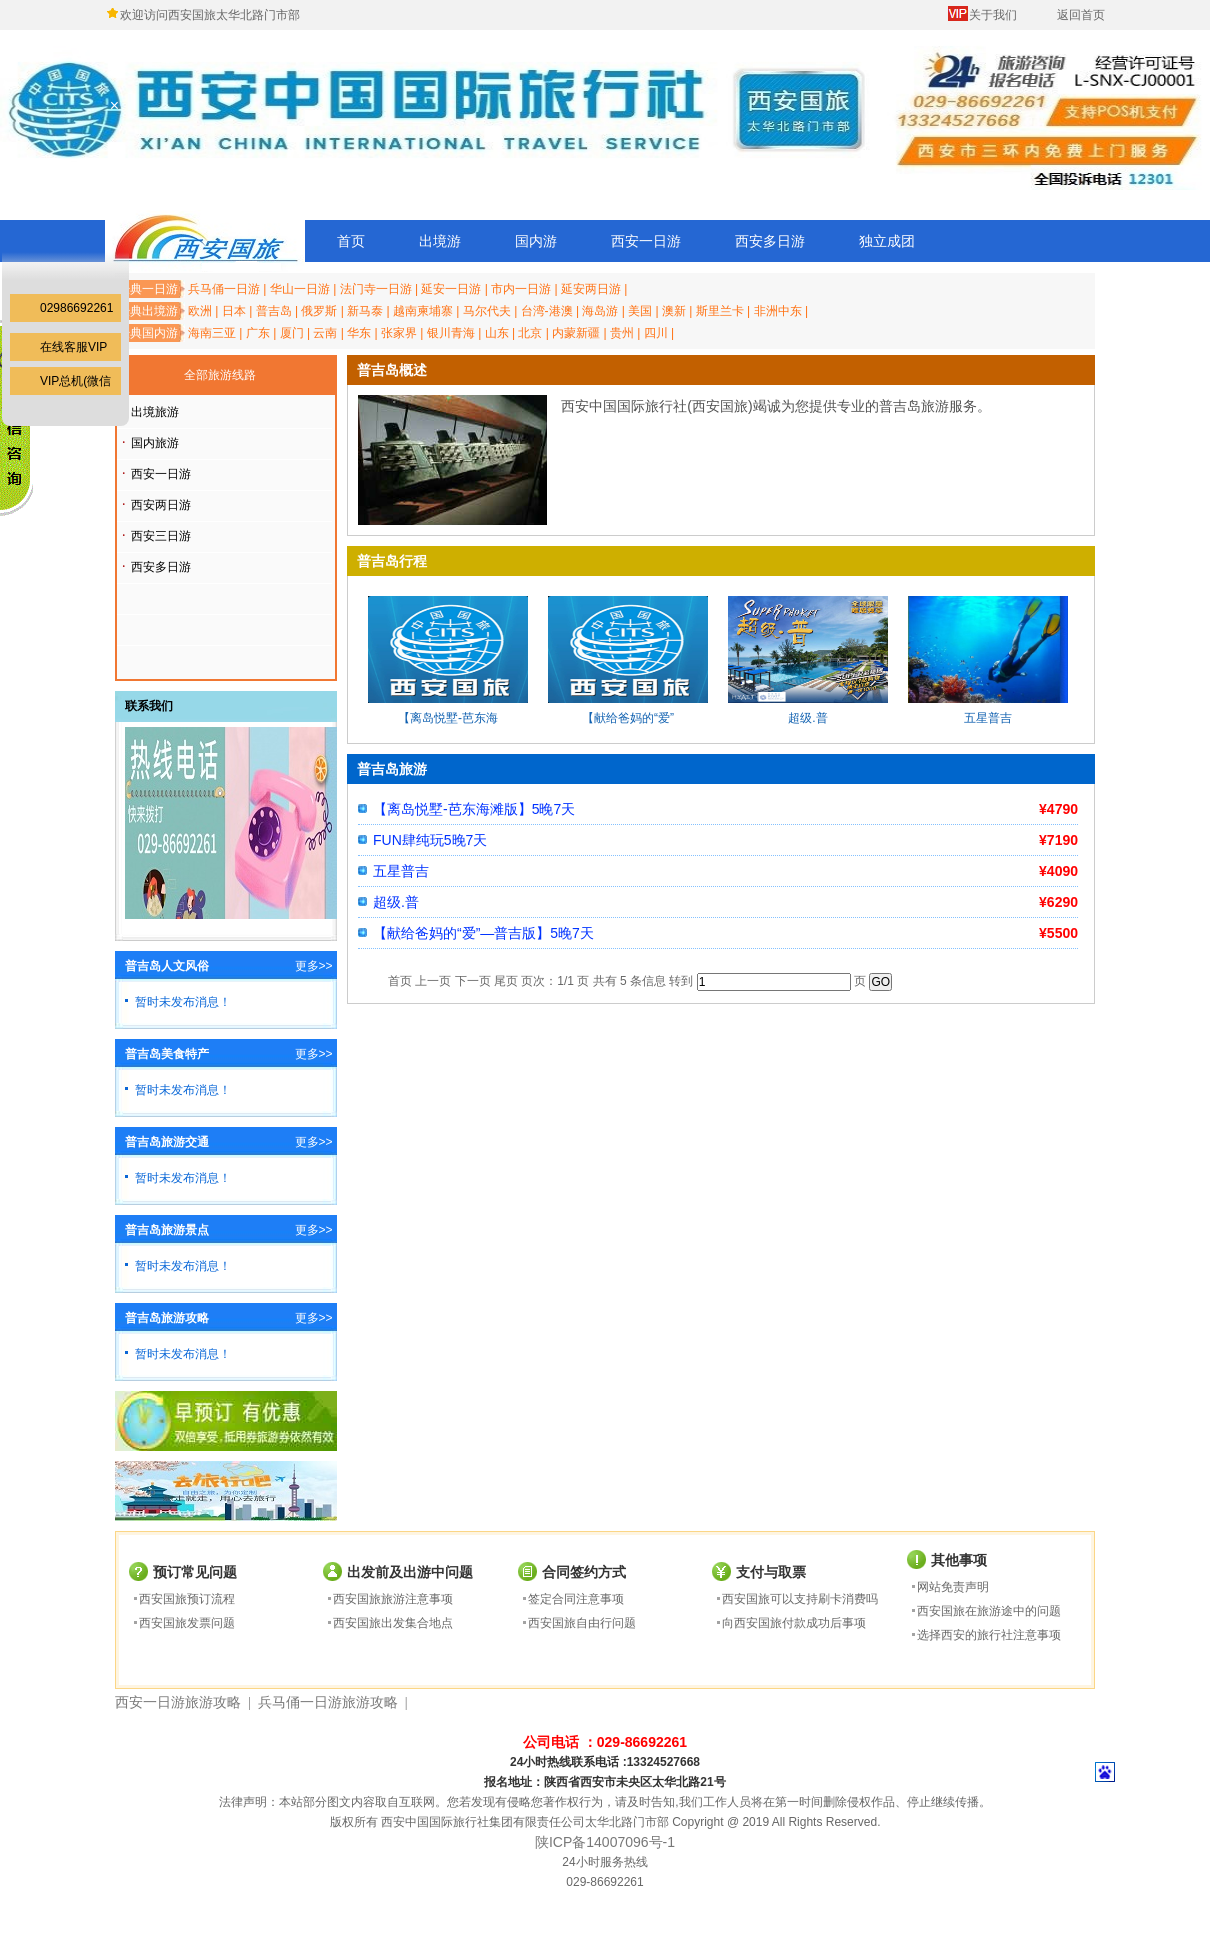  Describe the element at coordinates (314, 966) in the screenshot. I see `更多>>` at that location.